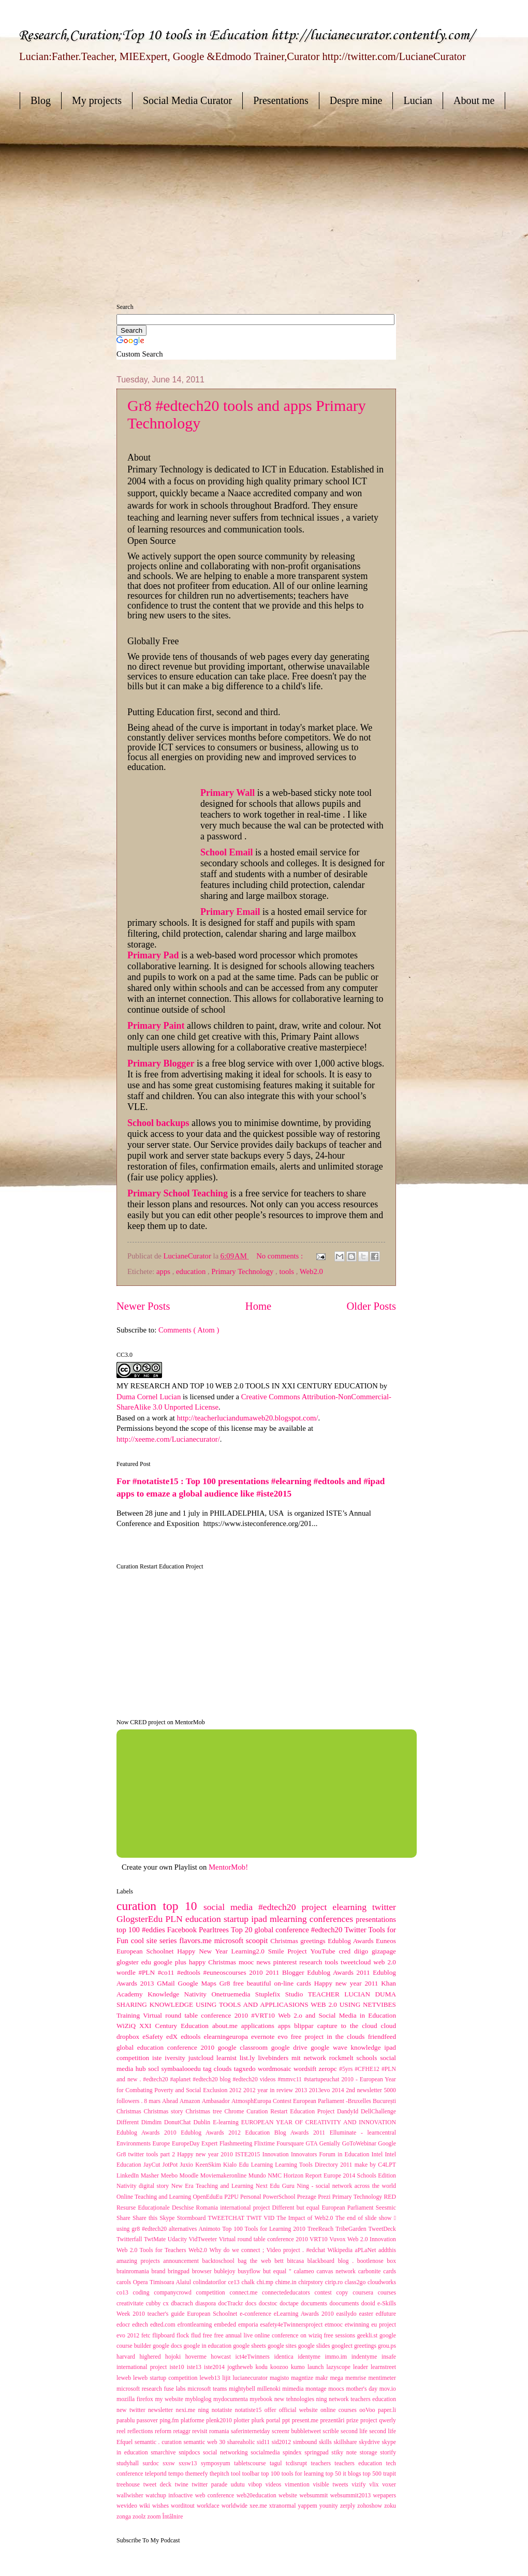 The height and width of the screenshot is (2576, 528). I want to click on wiki, so click(145, 2506).